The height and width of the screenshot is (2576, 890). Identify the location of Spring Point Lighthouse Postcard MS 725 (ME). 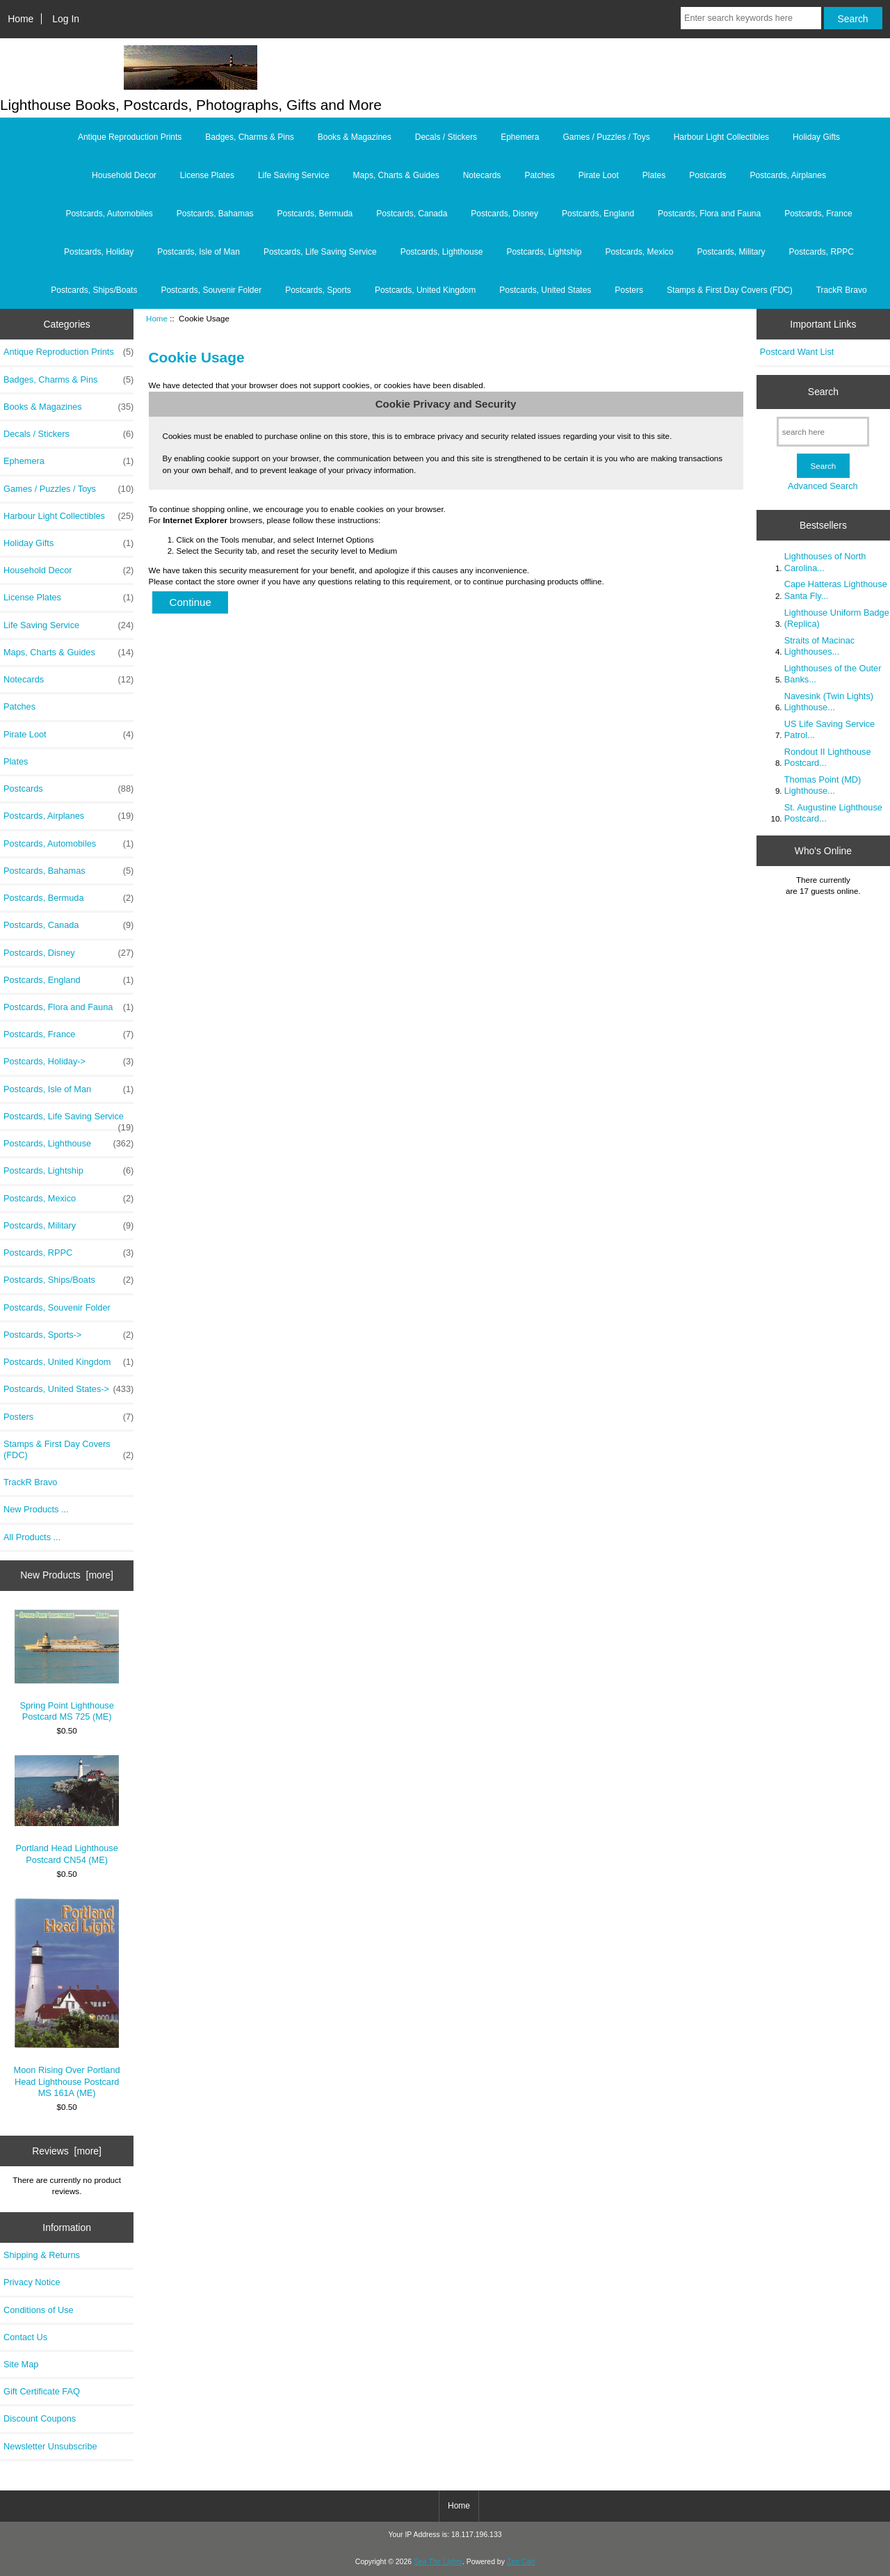
(67, 1666).